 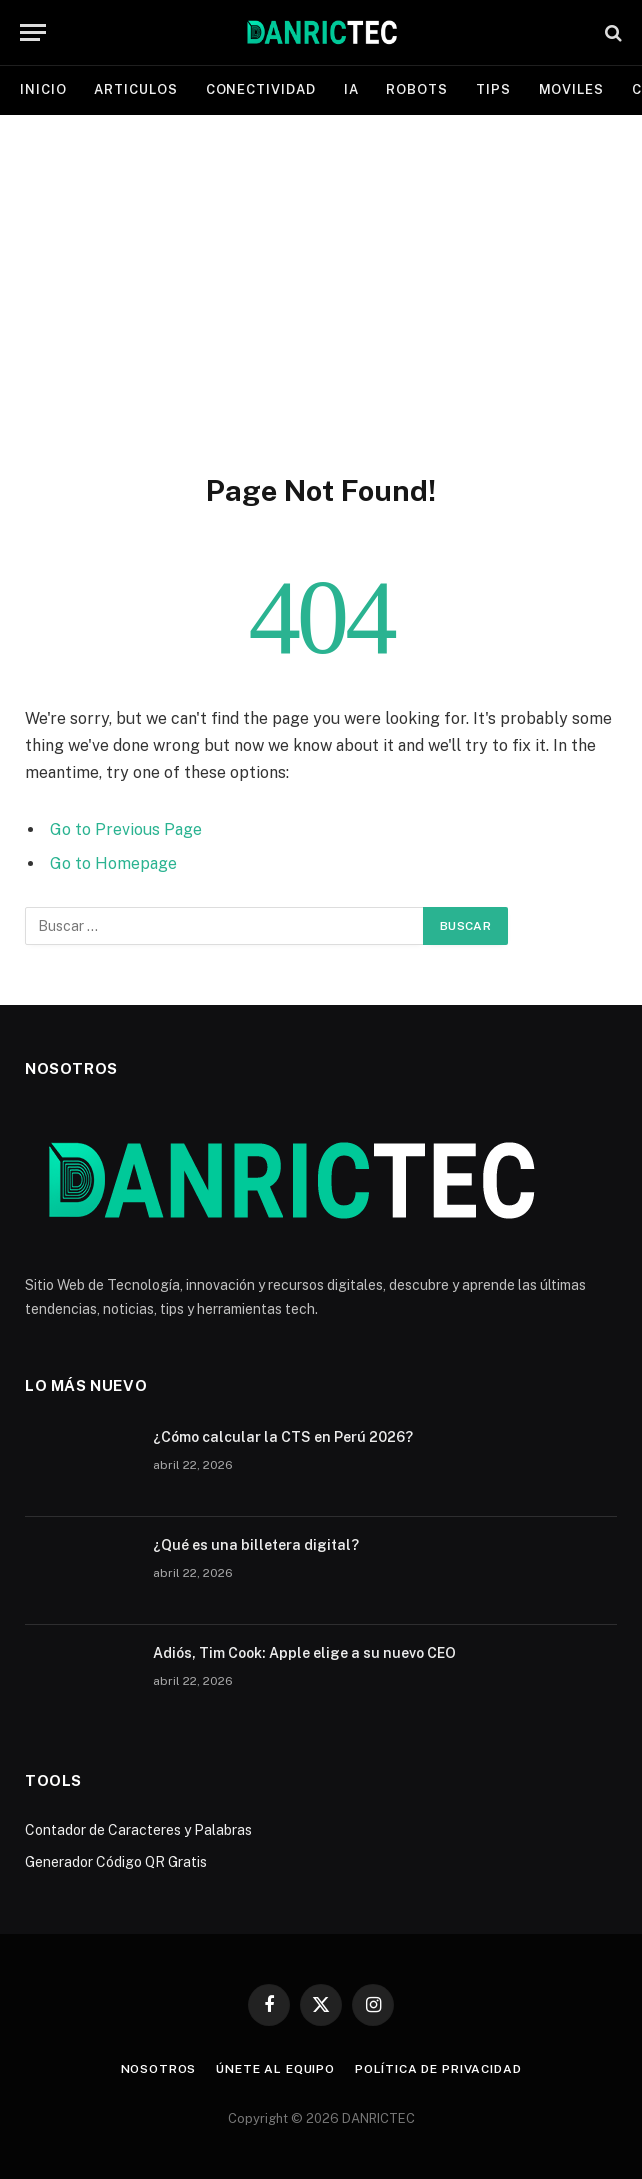 What do you see at coordinates (283, 1437) in the screenshot?
I see `¿Cómo calcular la CTS en Perú 2026?` at bounding box center [283, 1437].